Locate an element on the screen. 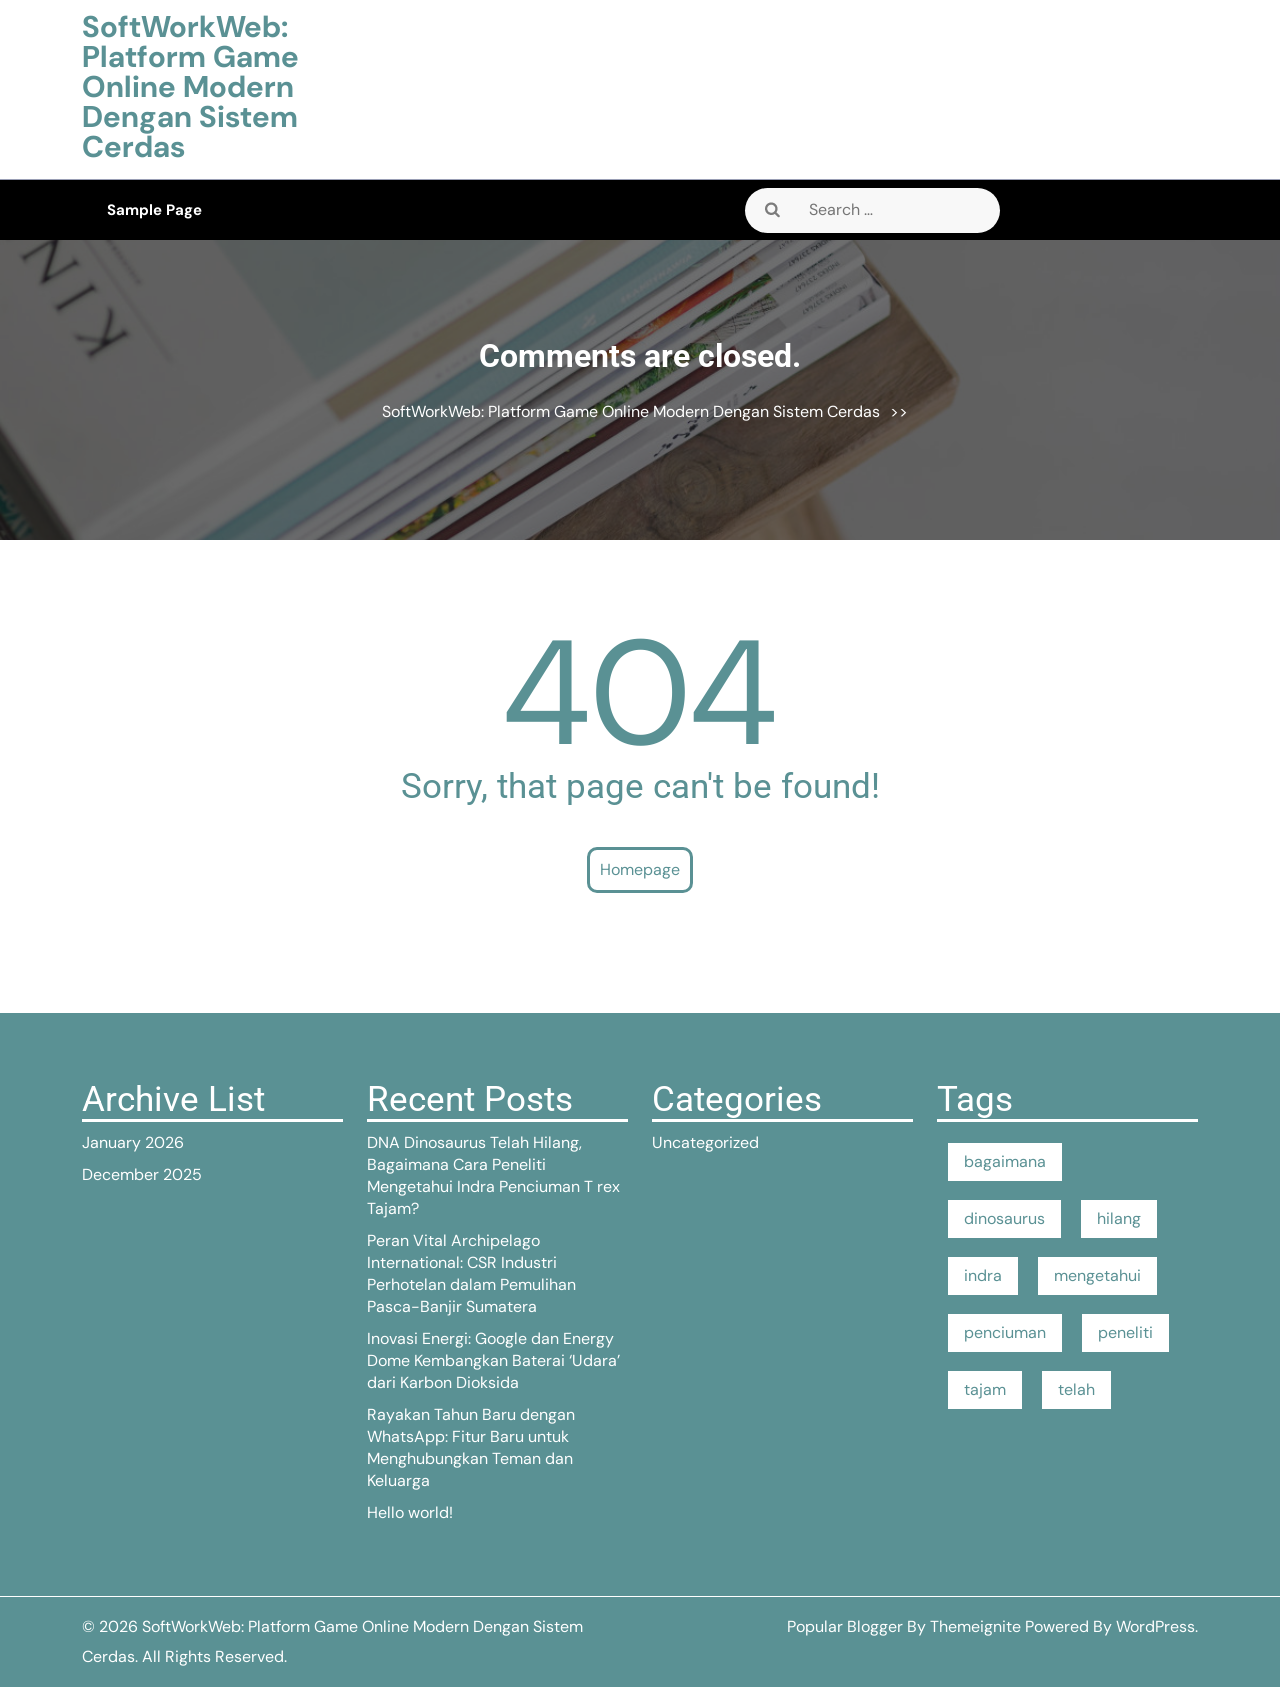 Image resolution: width=1280 pixels, height=1687 pixels. December 2025 is located at coordinates (142, 1174).